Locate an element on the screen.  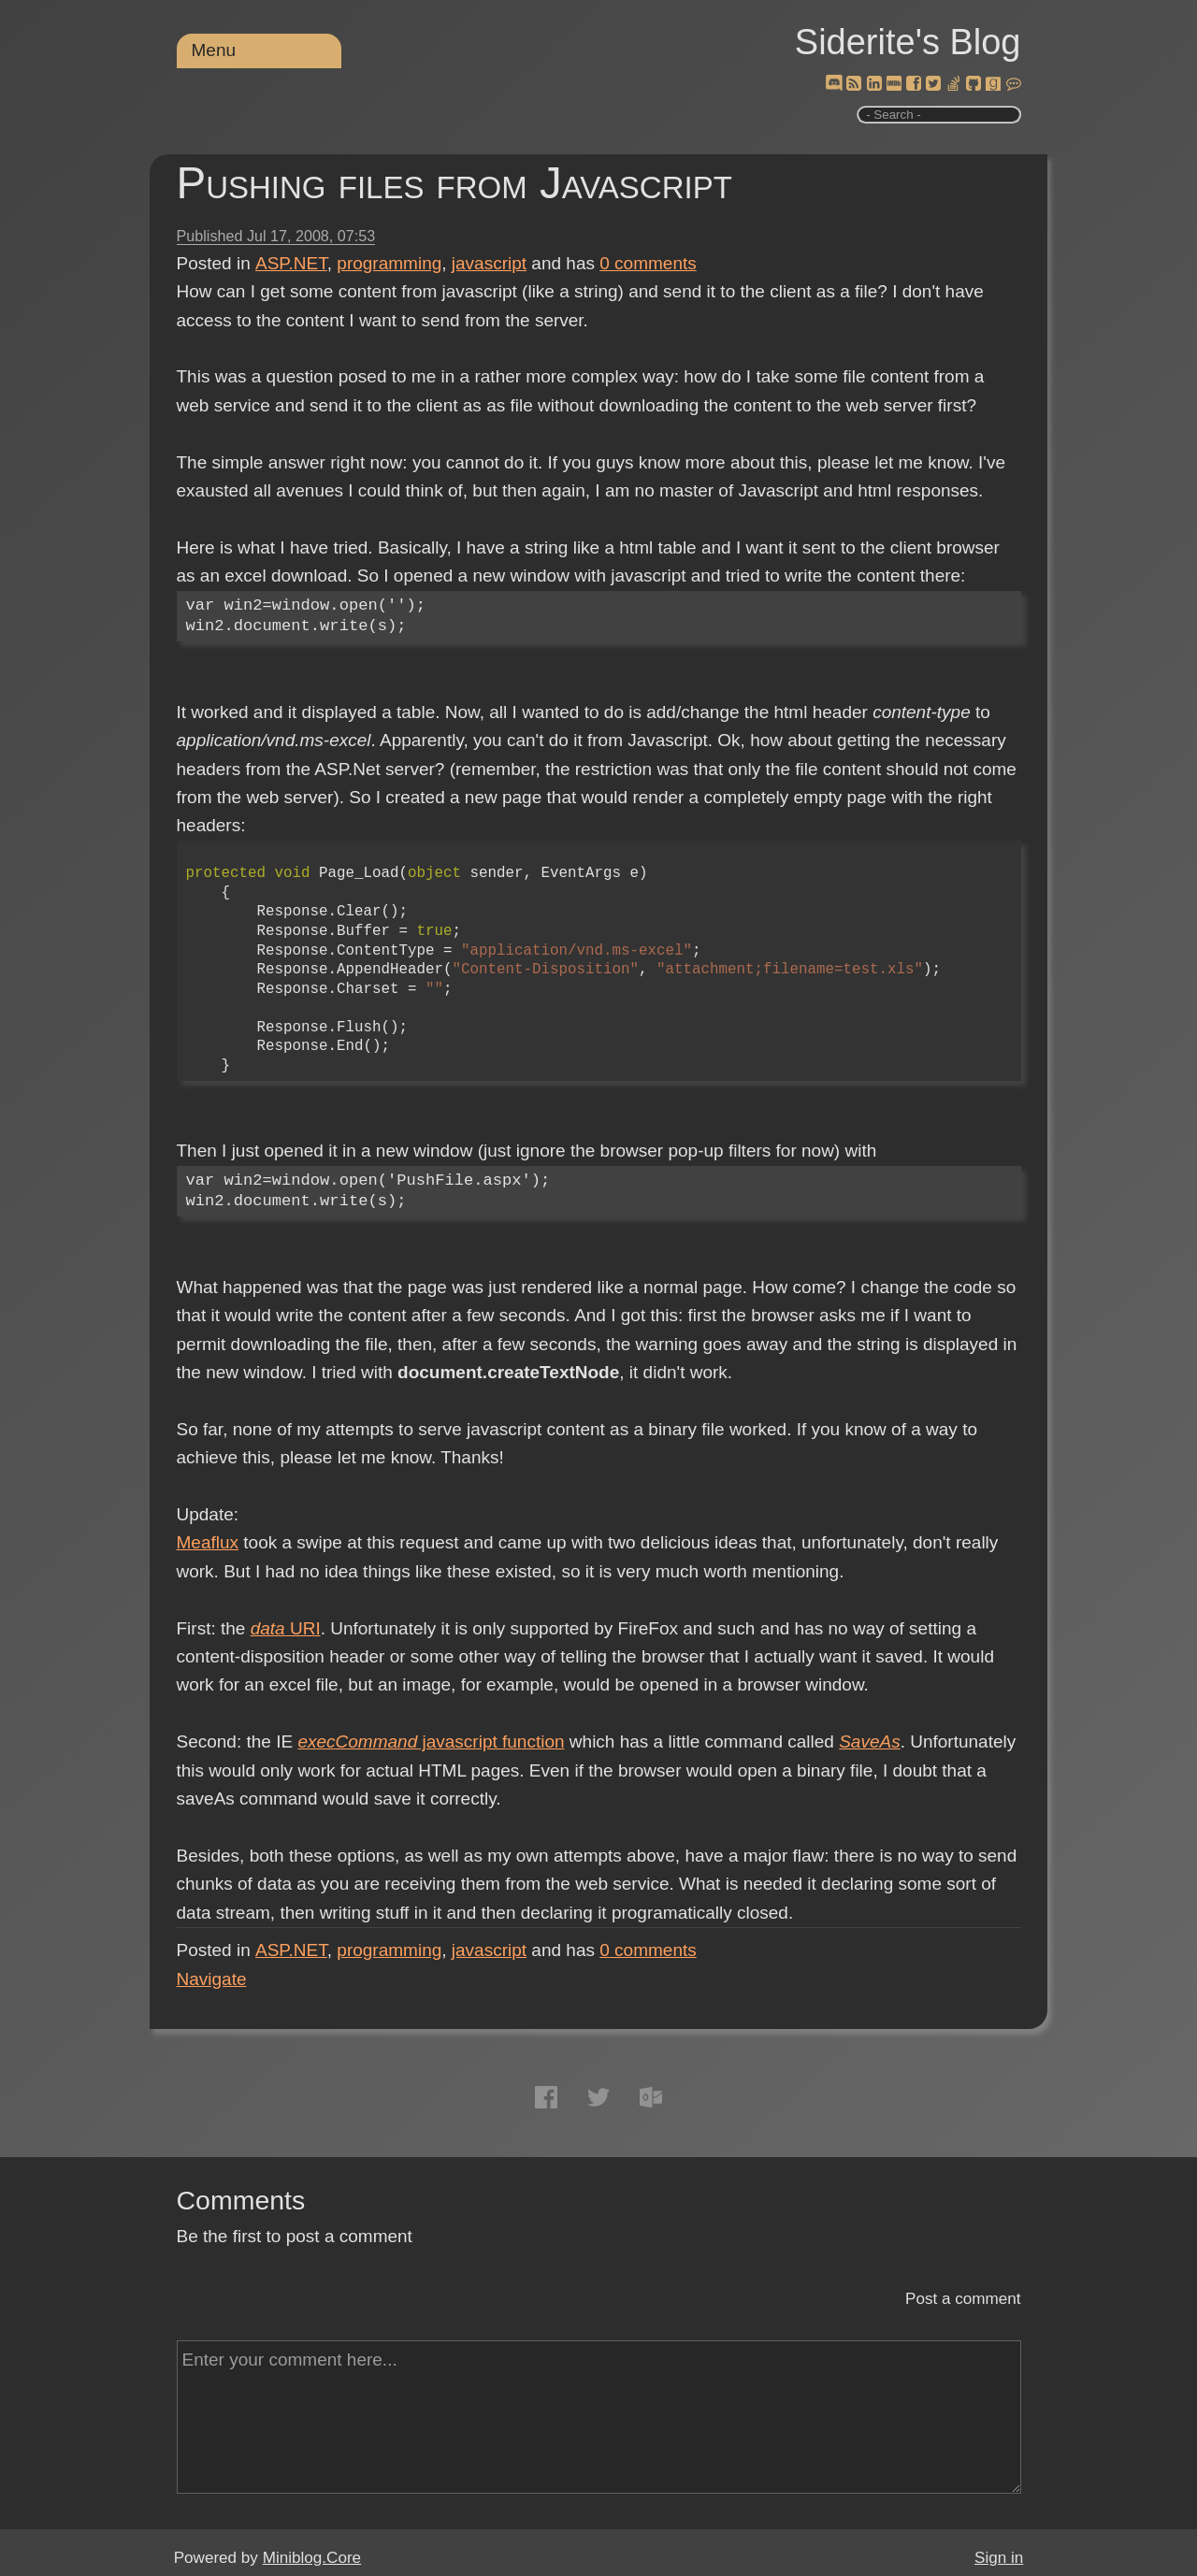
Menu is located at coordinates (214, 50).